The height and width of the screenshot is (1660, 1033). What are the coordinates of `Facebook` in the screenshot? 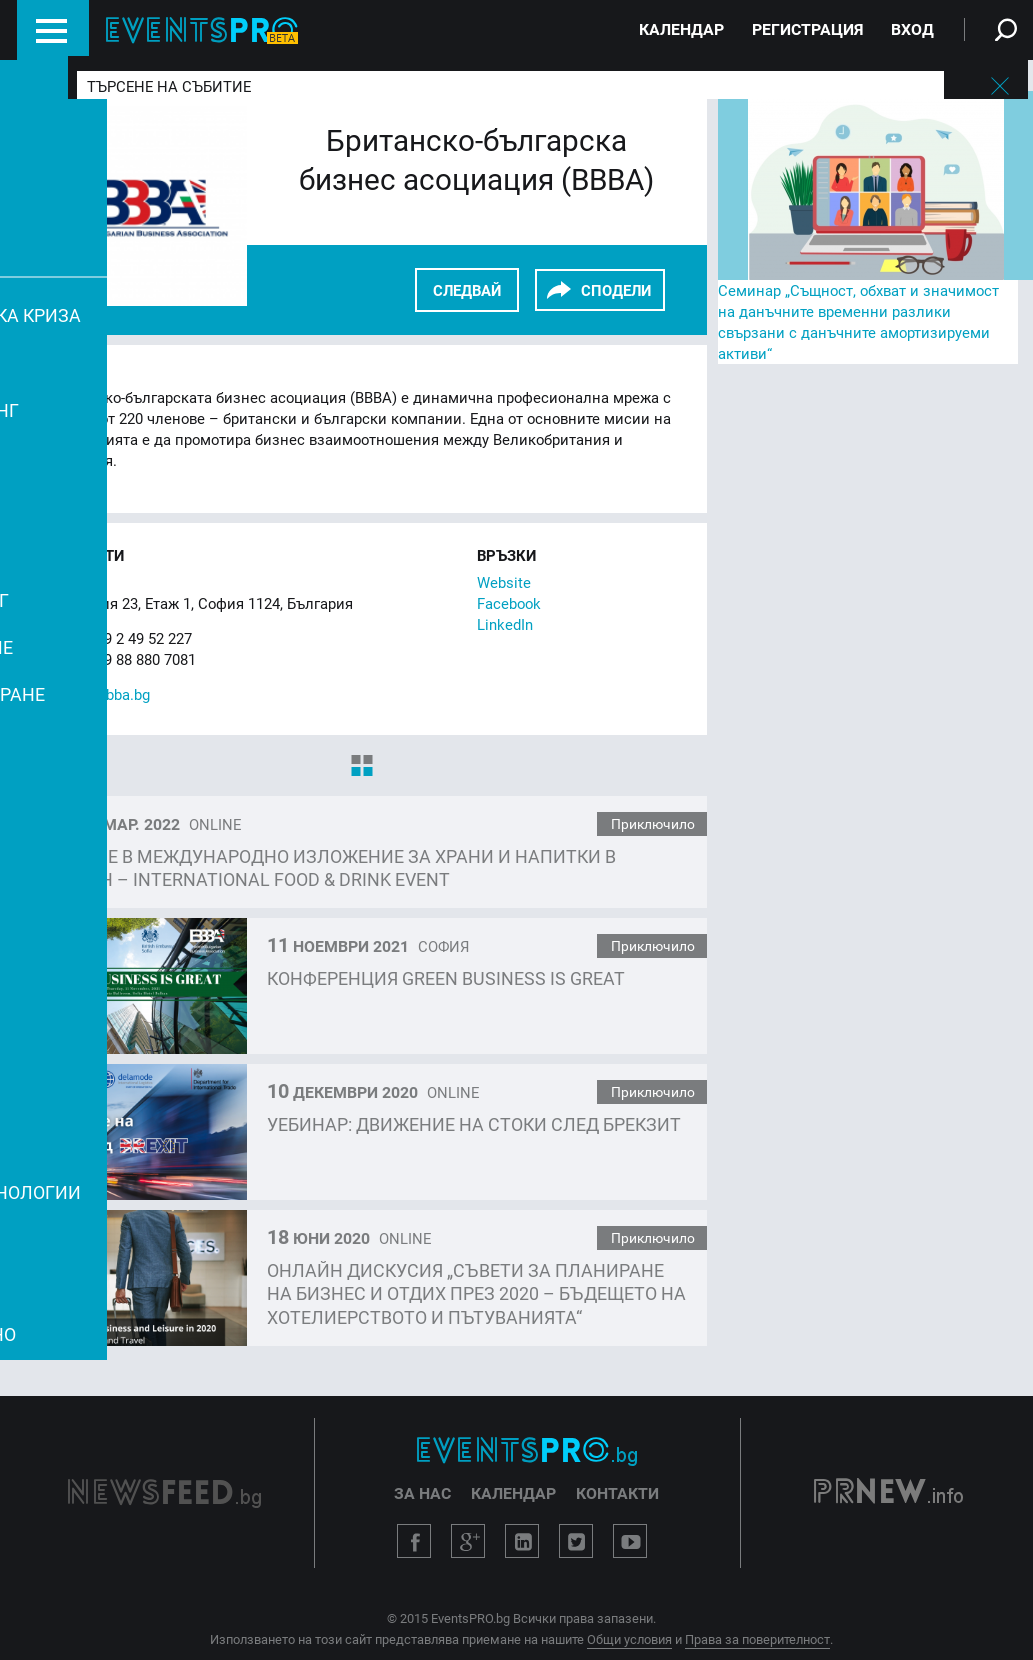 It's located at (509, 603).